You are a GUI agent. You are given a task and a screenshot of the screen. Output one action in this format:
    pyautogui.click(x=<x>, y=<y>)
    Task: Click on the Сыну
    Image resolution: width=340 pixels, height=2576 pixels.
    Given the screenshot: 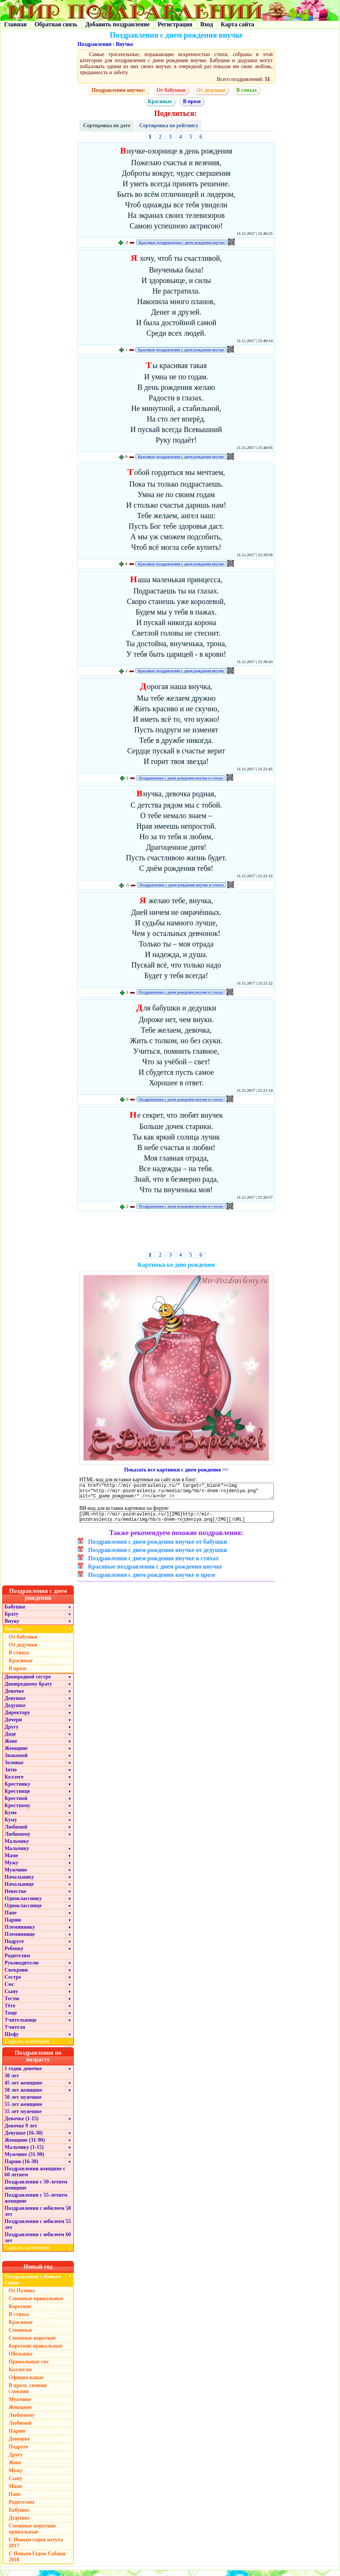 What is the action you would take?
    pyautogui.click(x=11, y=1997)
    